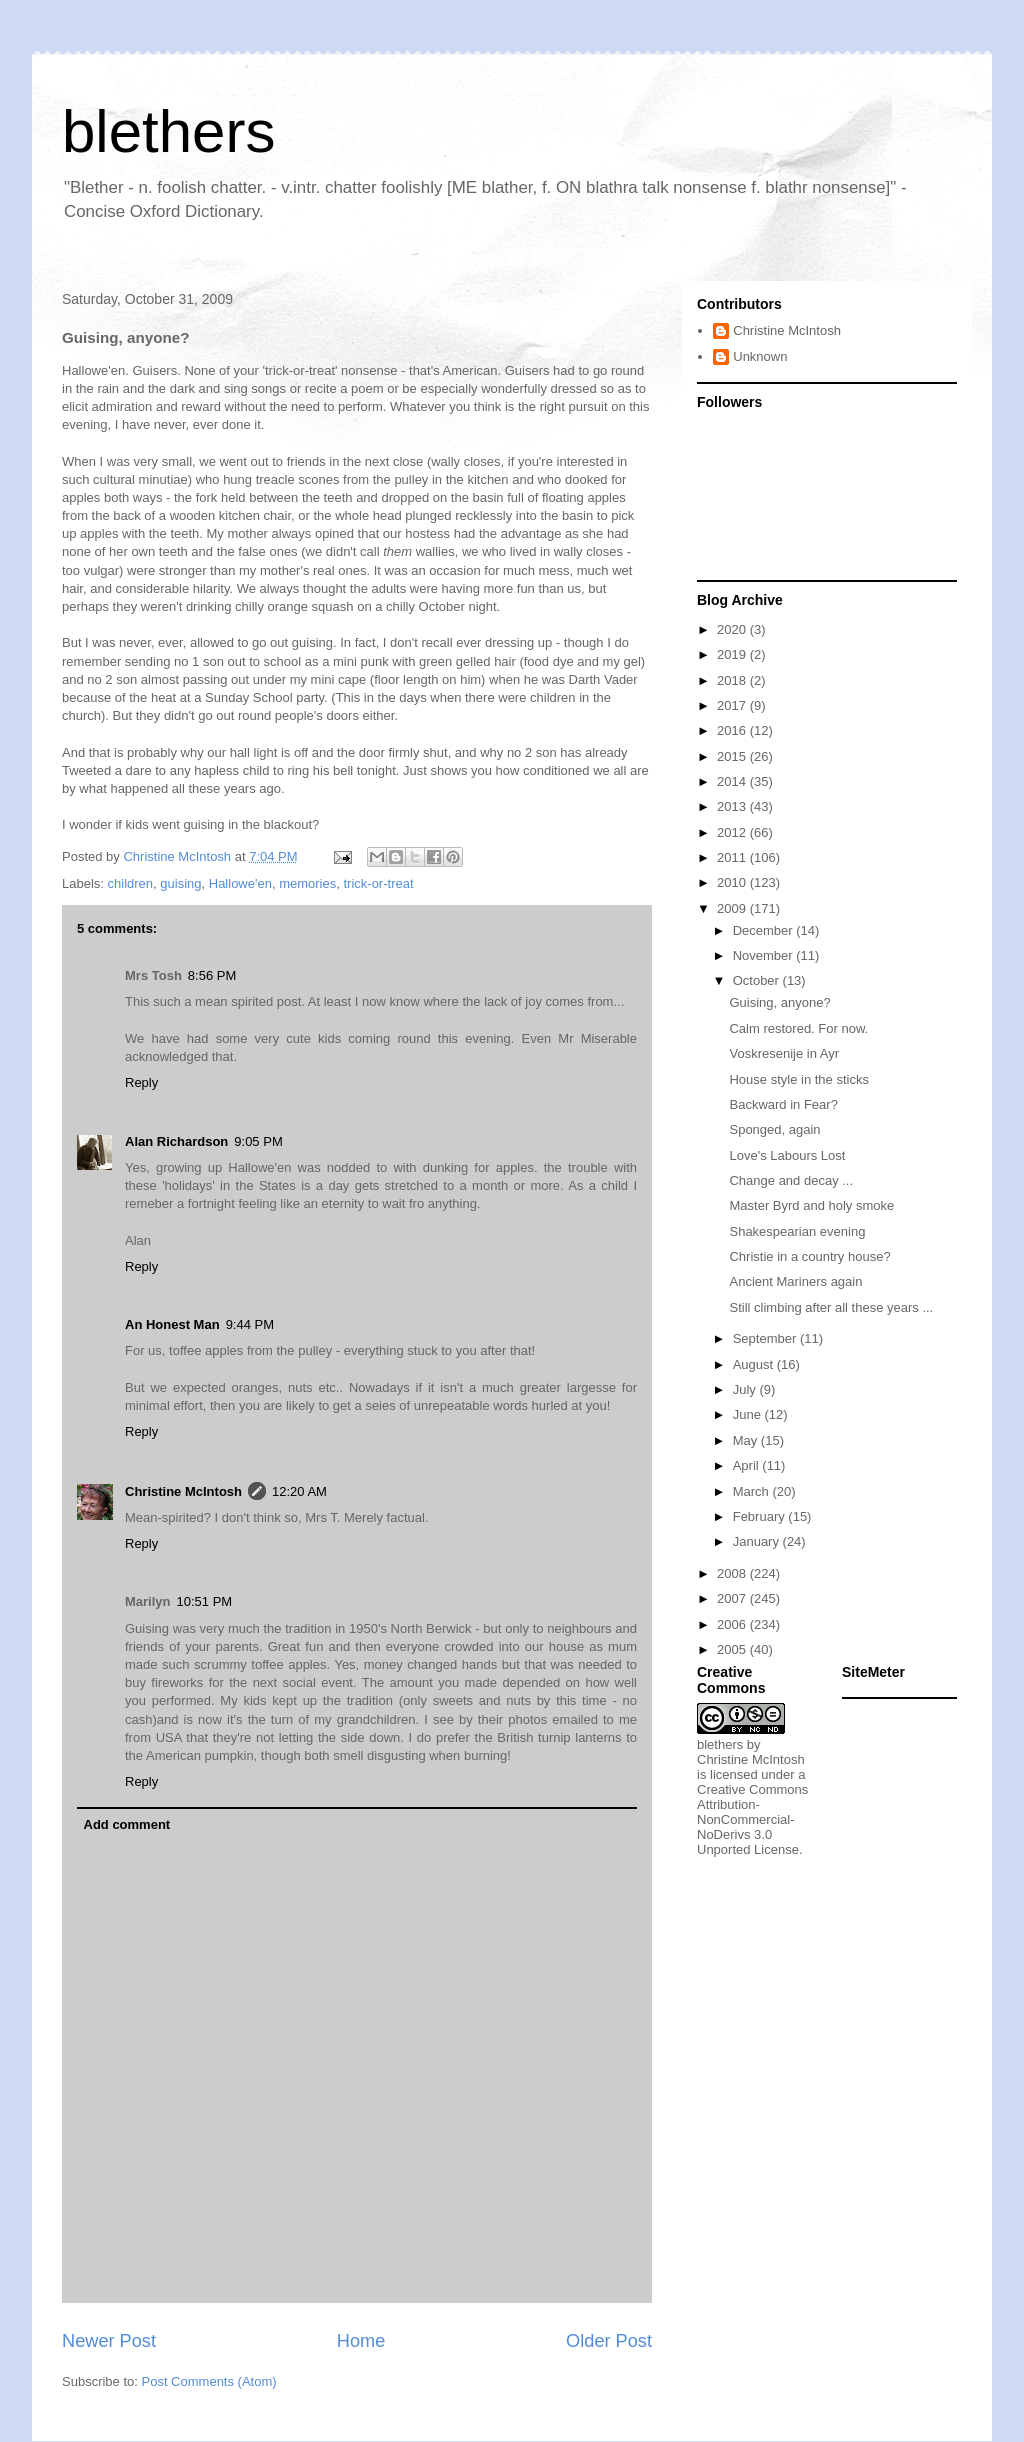 The height and width of the screenshot is (2442, 1024). I want to click on Love's Labours Lost, so click(787, 1155).